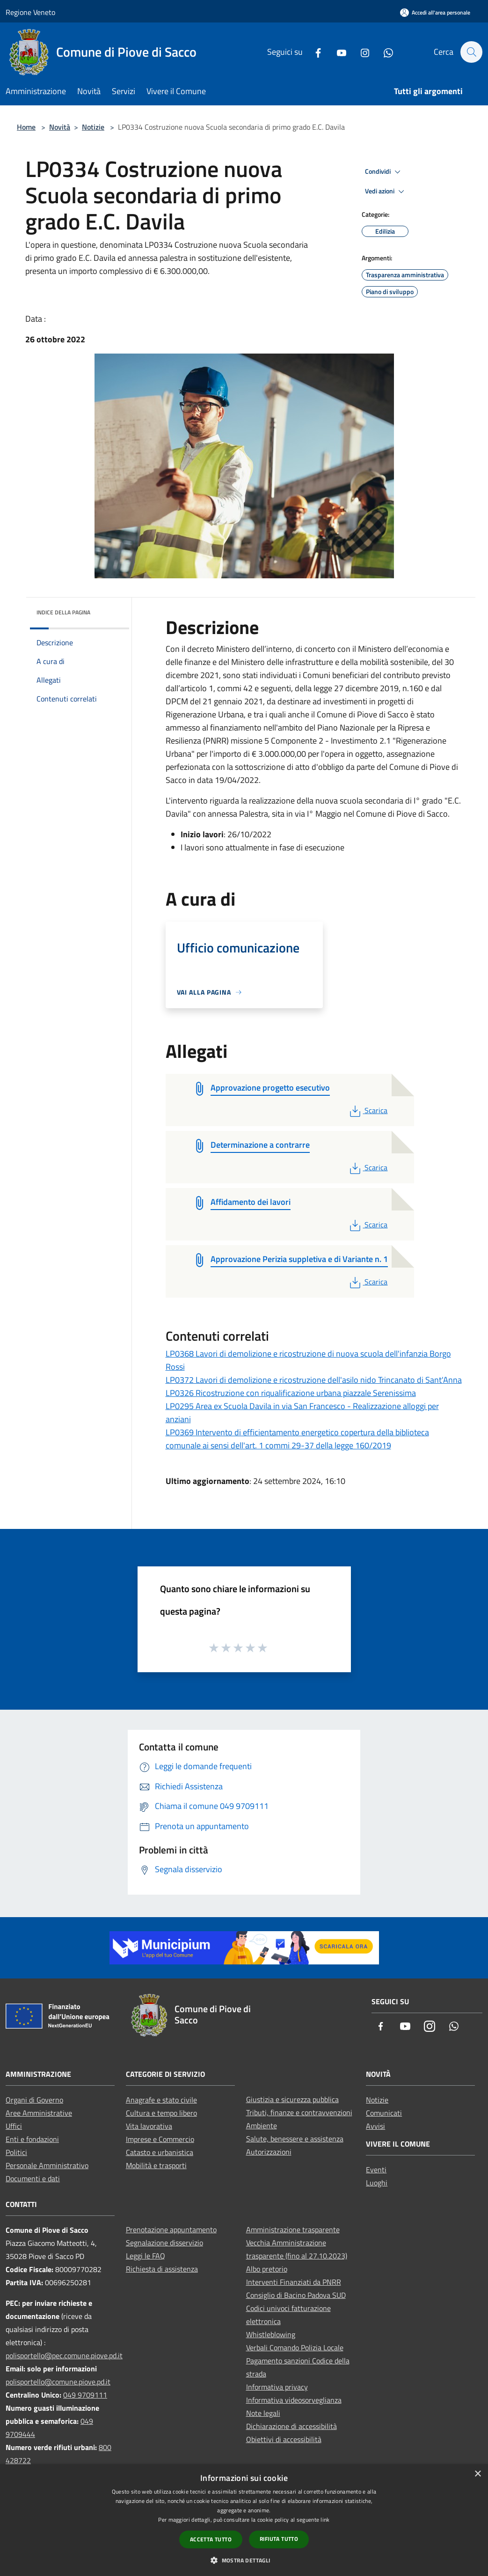 The height and width of the screenshot is (2576, 488). Describe the element at coordinates (149, 2126) in the screenshot. I see `Vita lavorativa` at that location.